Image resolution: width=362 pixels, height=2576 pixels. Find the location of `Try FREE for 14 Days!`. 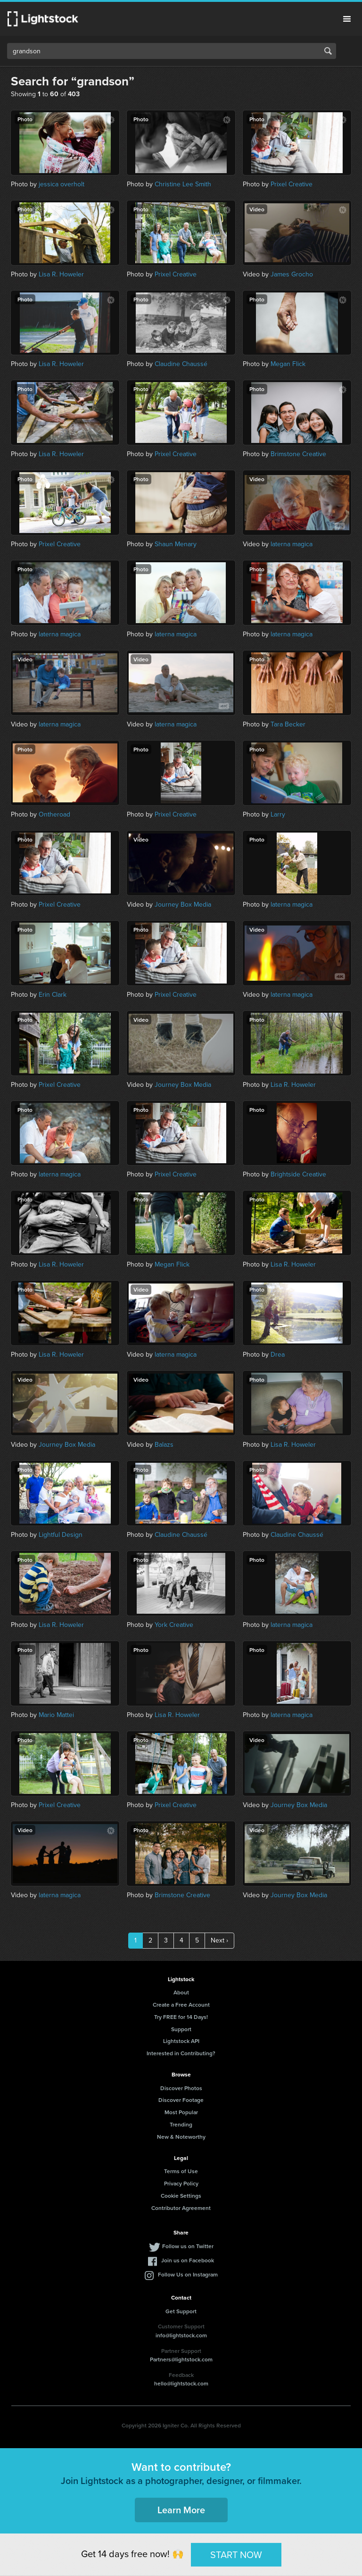

Try FREE for 14 Days! is located at coordinates (181, 2017).